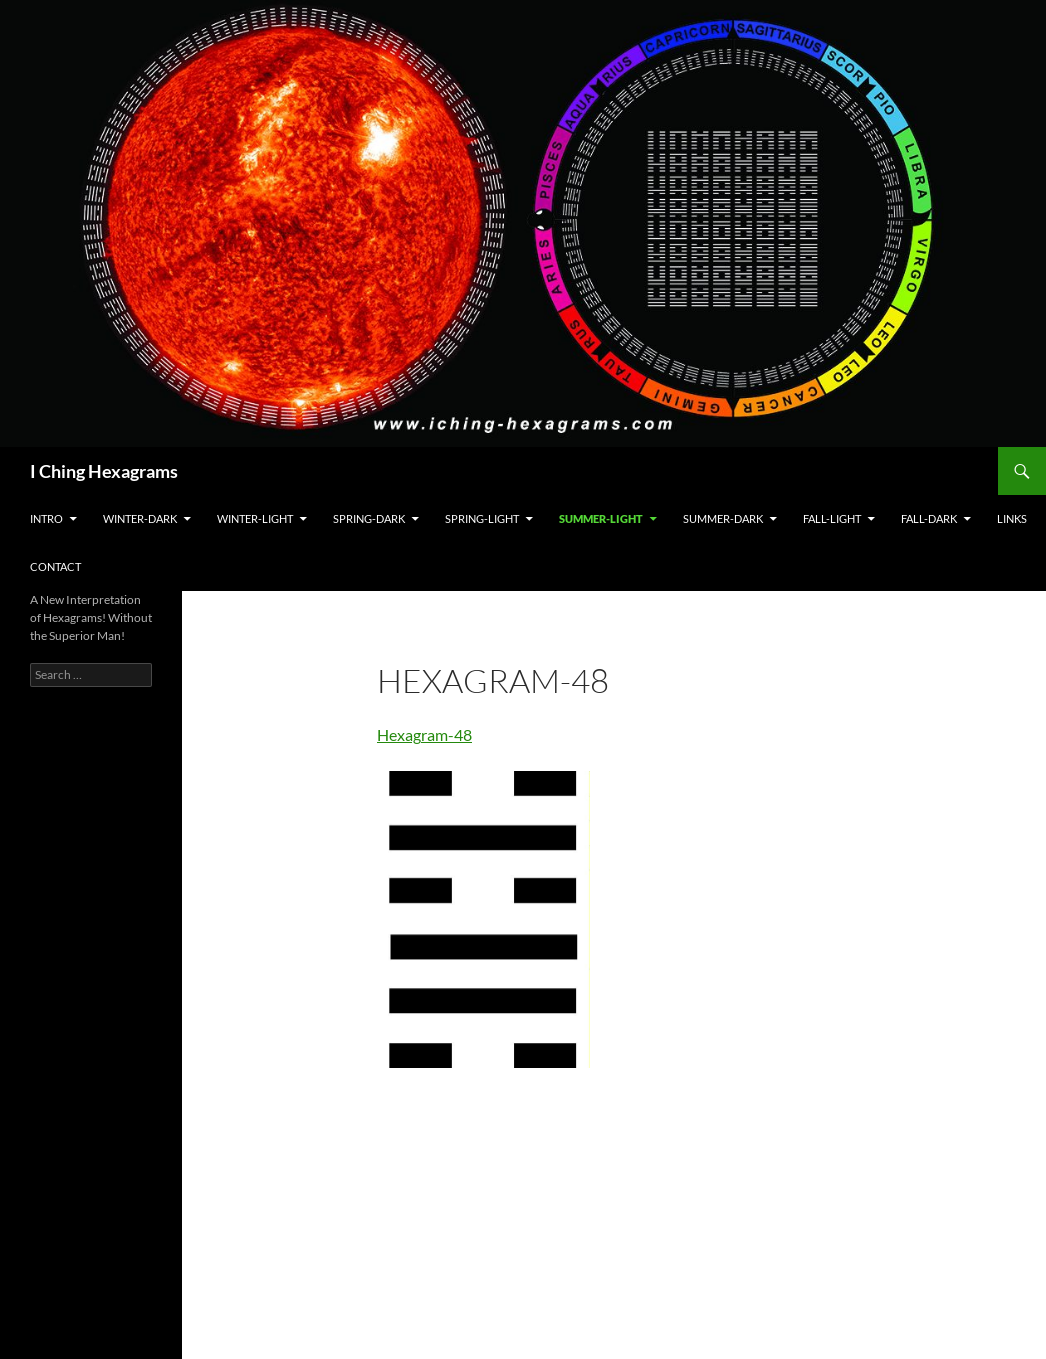  Describe the element at coordinates (723, 518) in the screenshot. I see `Summer-Dark` at that location.